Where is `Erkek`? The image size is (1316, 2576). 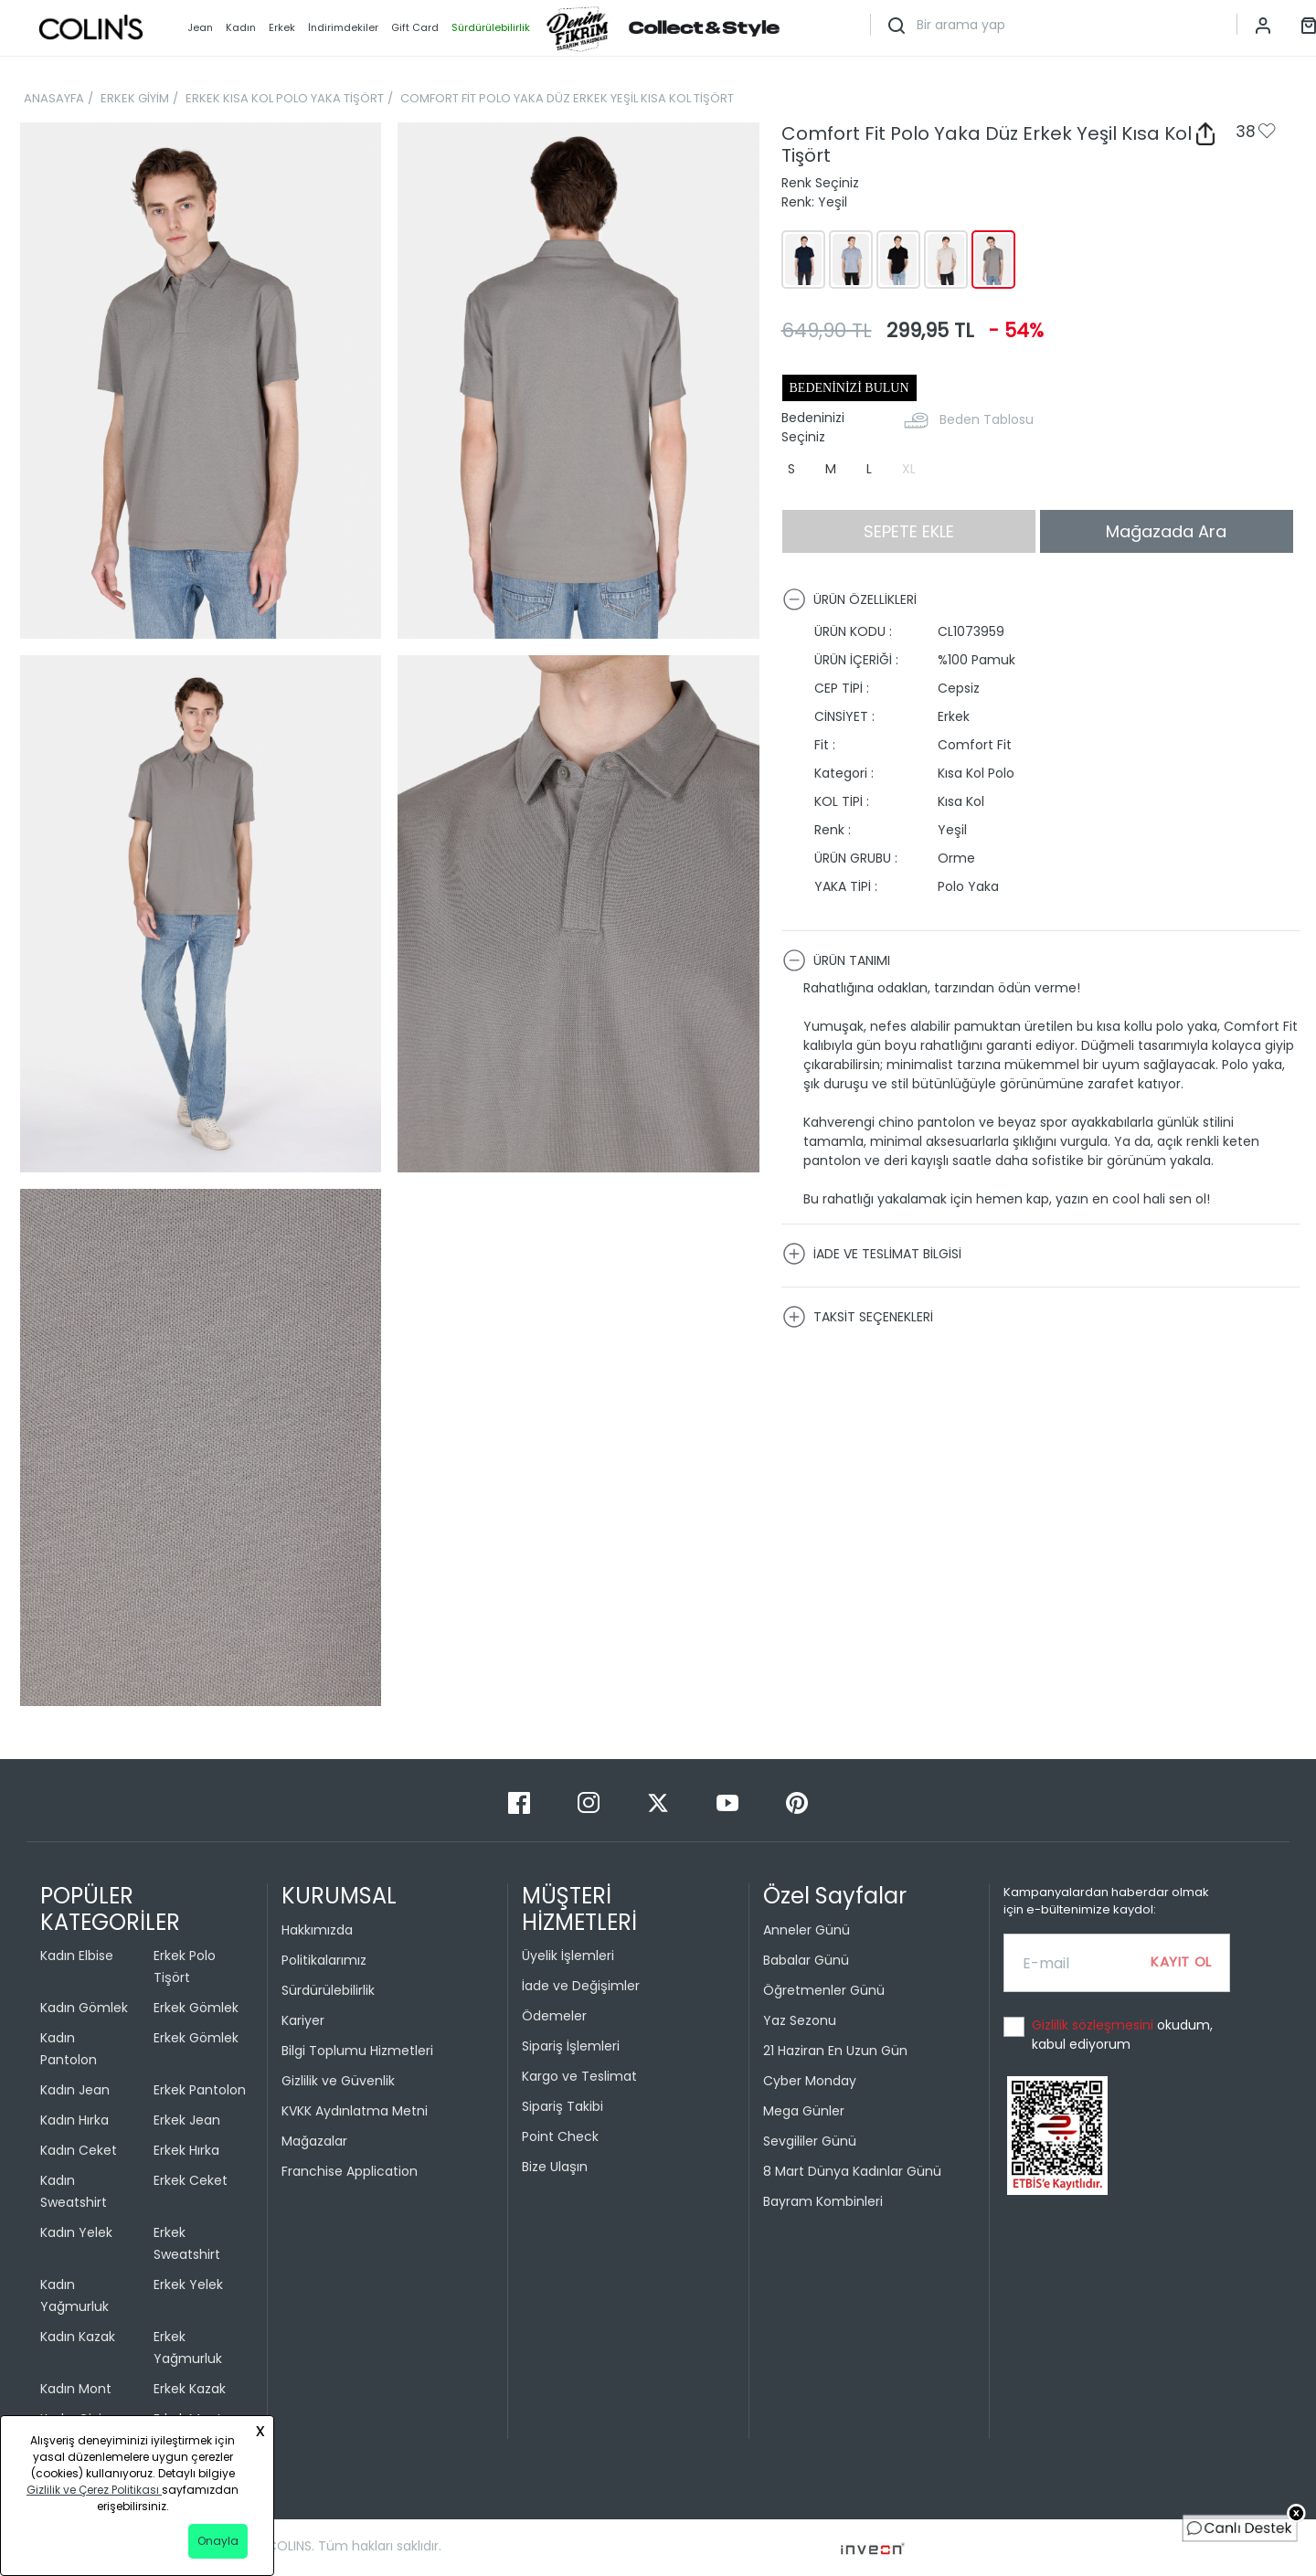 Erkek is located at coordinates (282, 27).